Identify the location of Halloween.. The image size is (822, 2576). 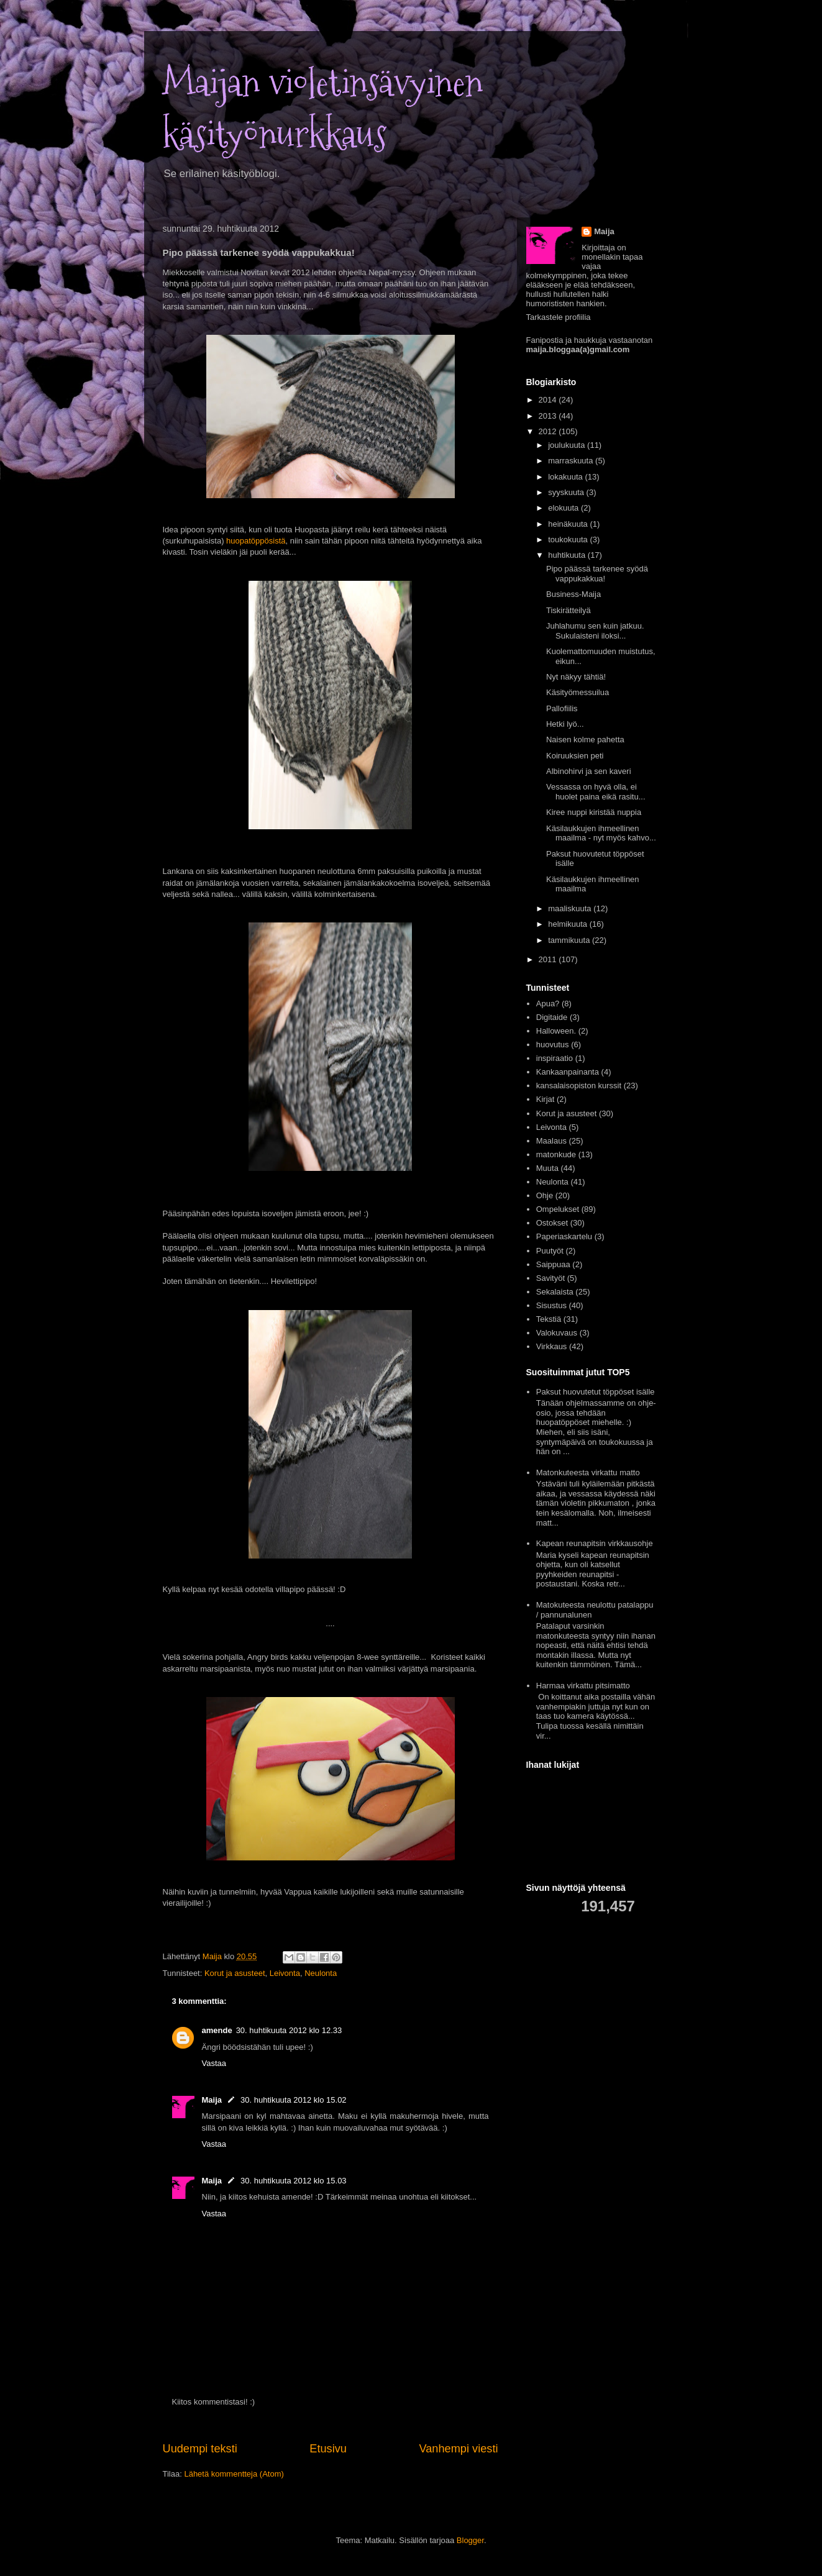
(556, 1030).